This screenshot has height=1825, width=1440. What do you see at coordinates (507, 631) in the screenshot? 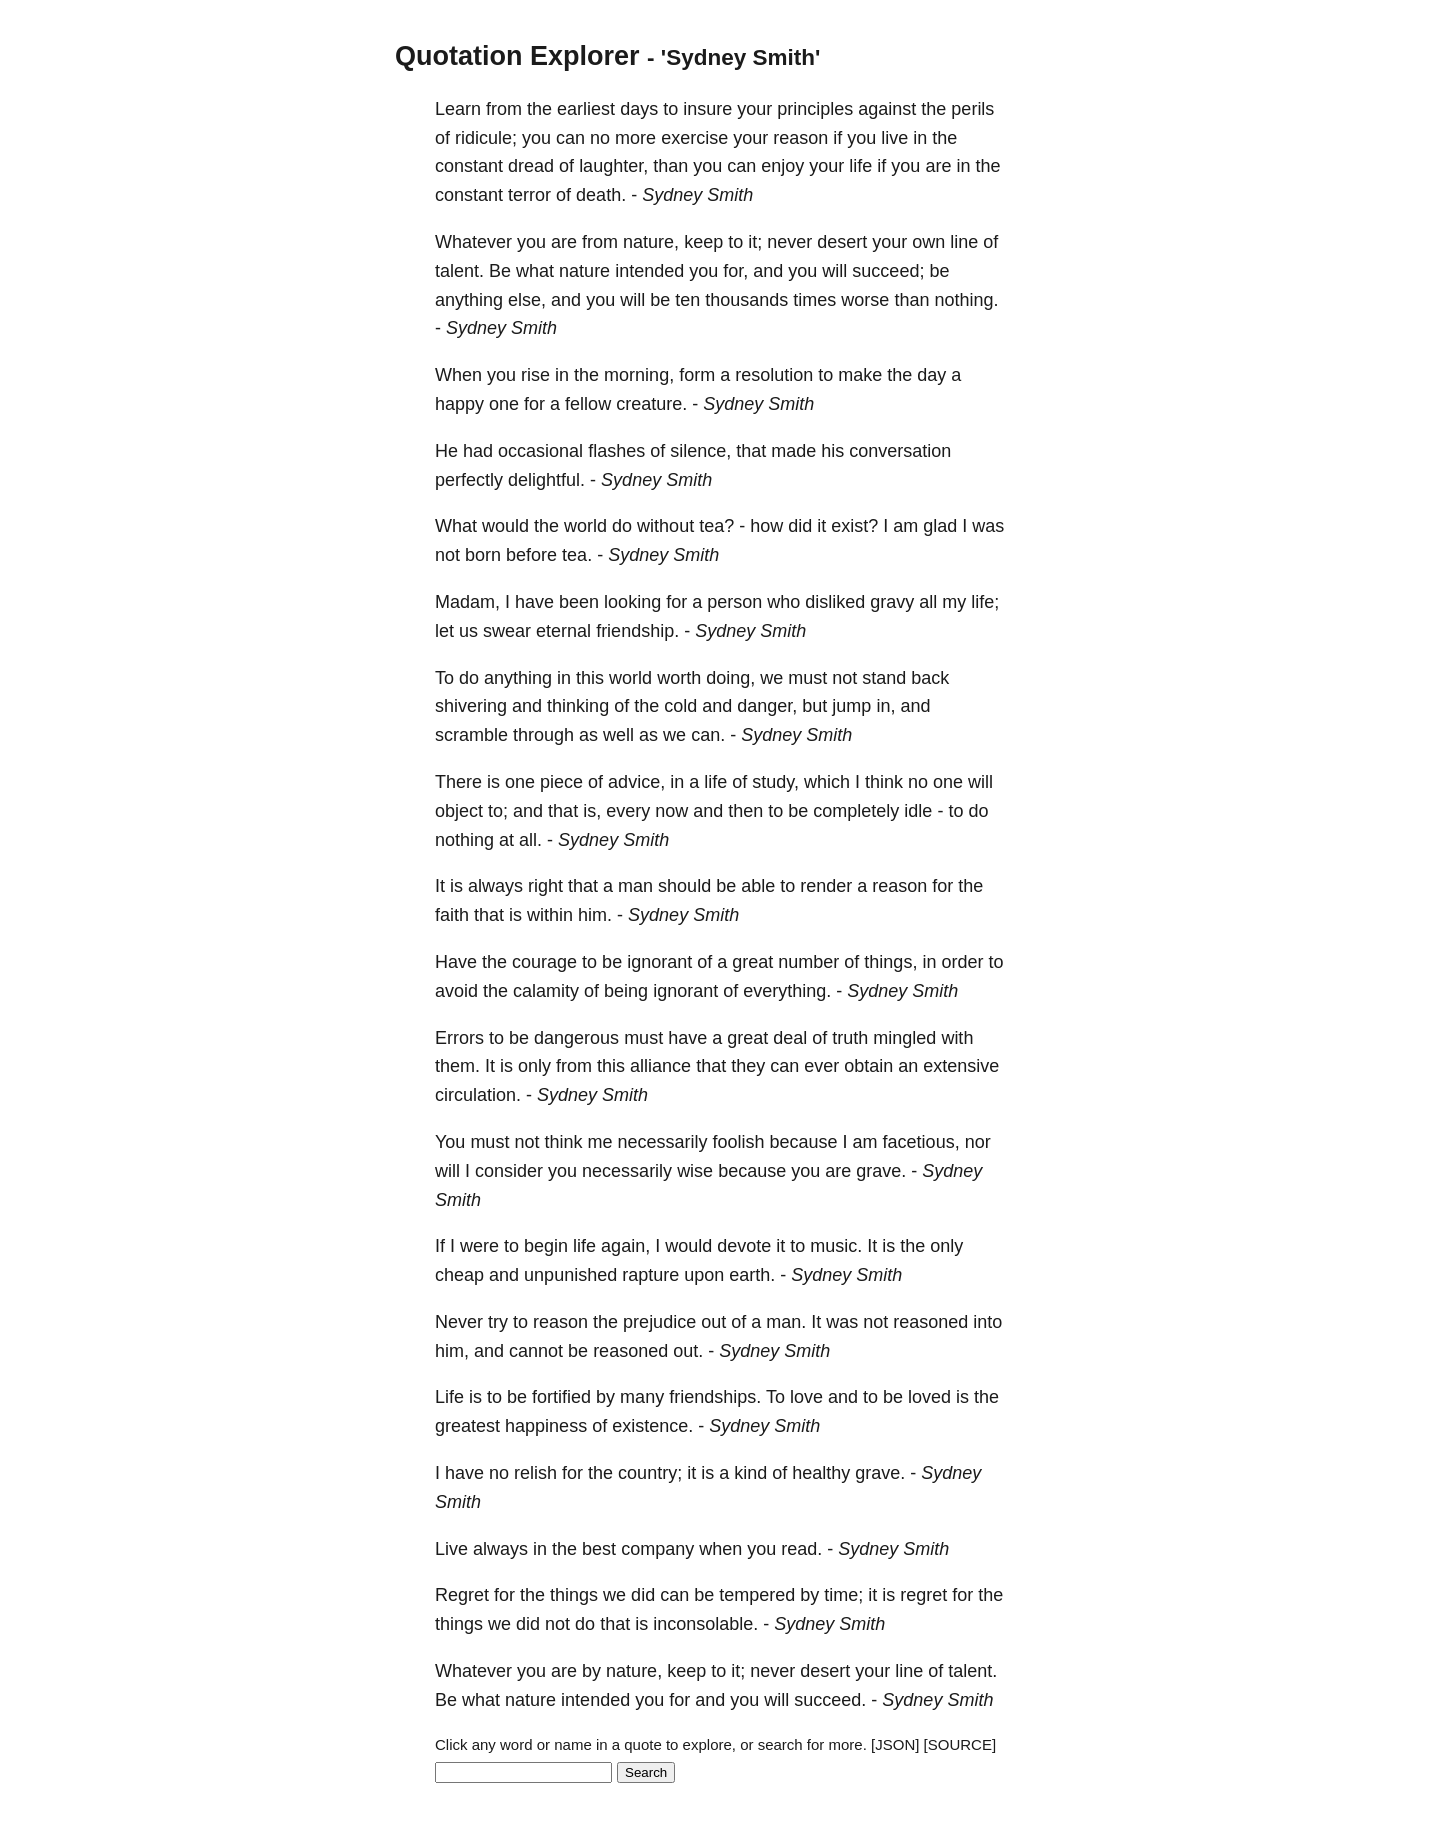
I see `swear` at bounding box center [507, 631].